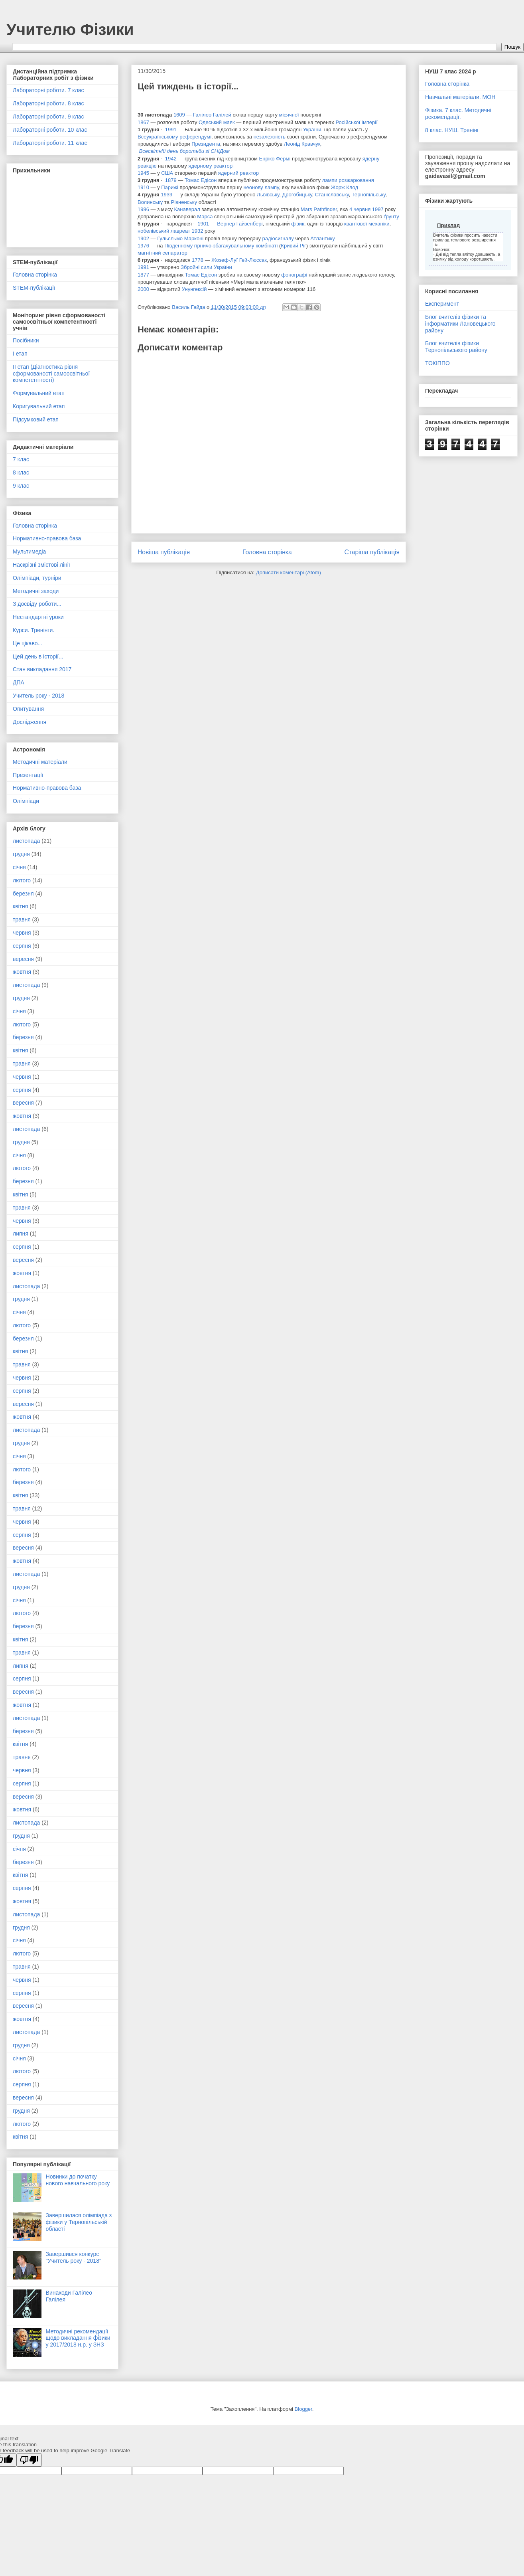 The width and height of the screenshot is (524, 2576). What do you see at coordinates (378, 209) in the screenshot?
I see `1997` at bounding box center [378, 209].